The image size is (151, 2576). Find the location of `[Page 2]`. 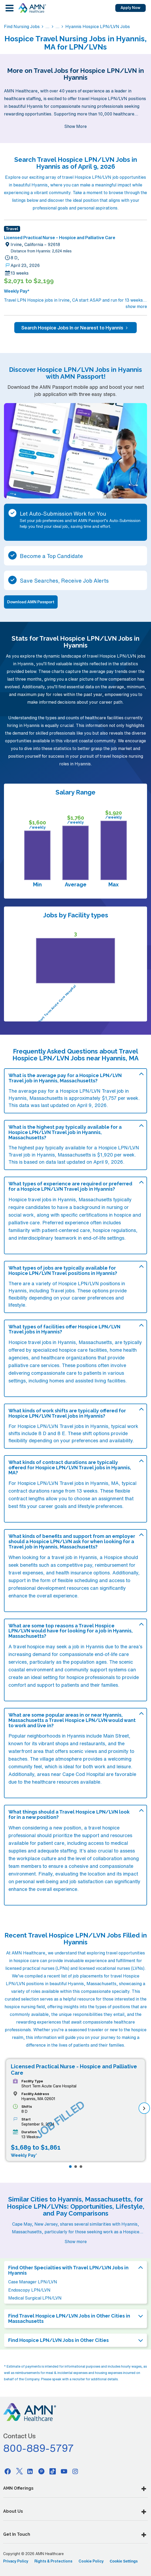

[Page 2] is located at coordinates (75, 2166).